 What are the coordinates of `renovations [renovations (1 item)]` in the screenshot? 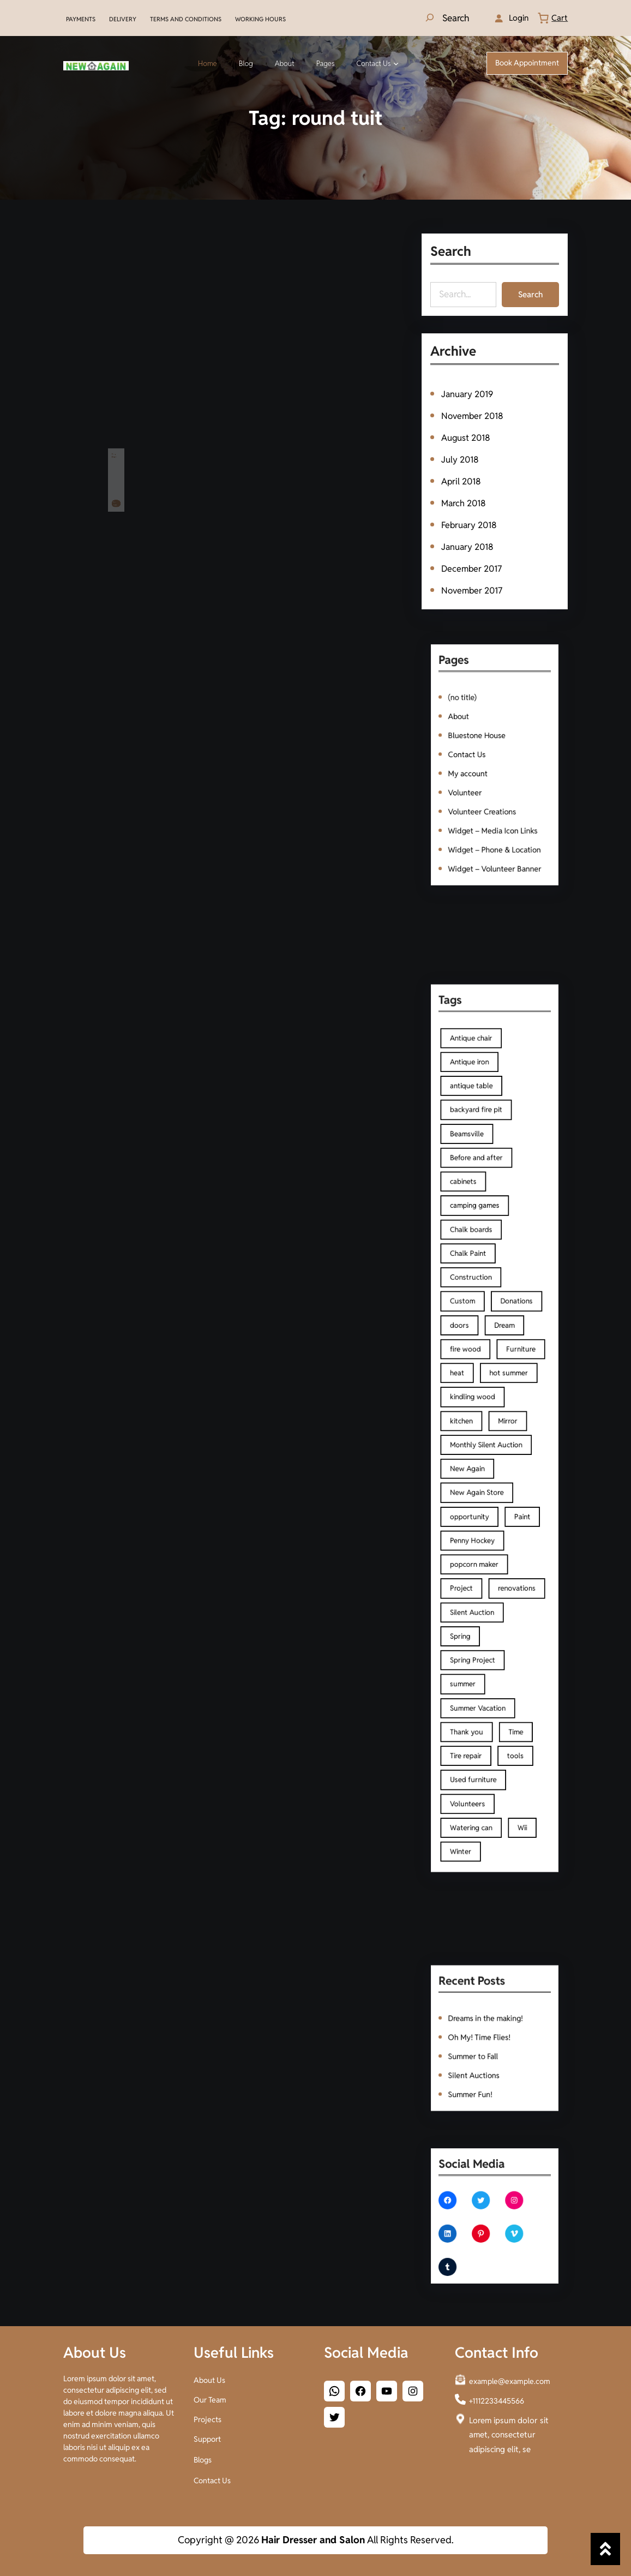 It's located at (510, 1540).